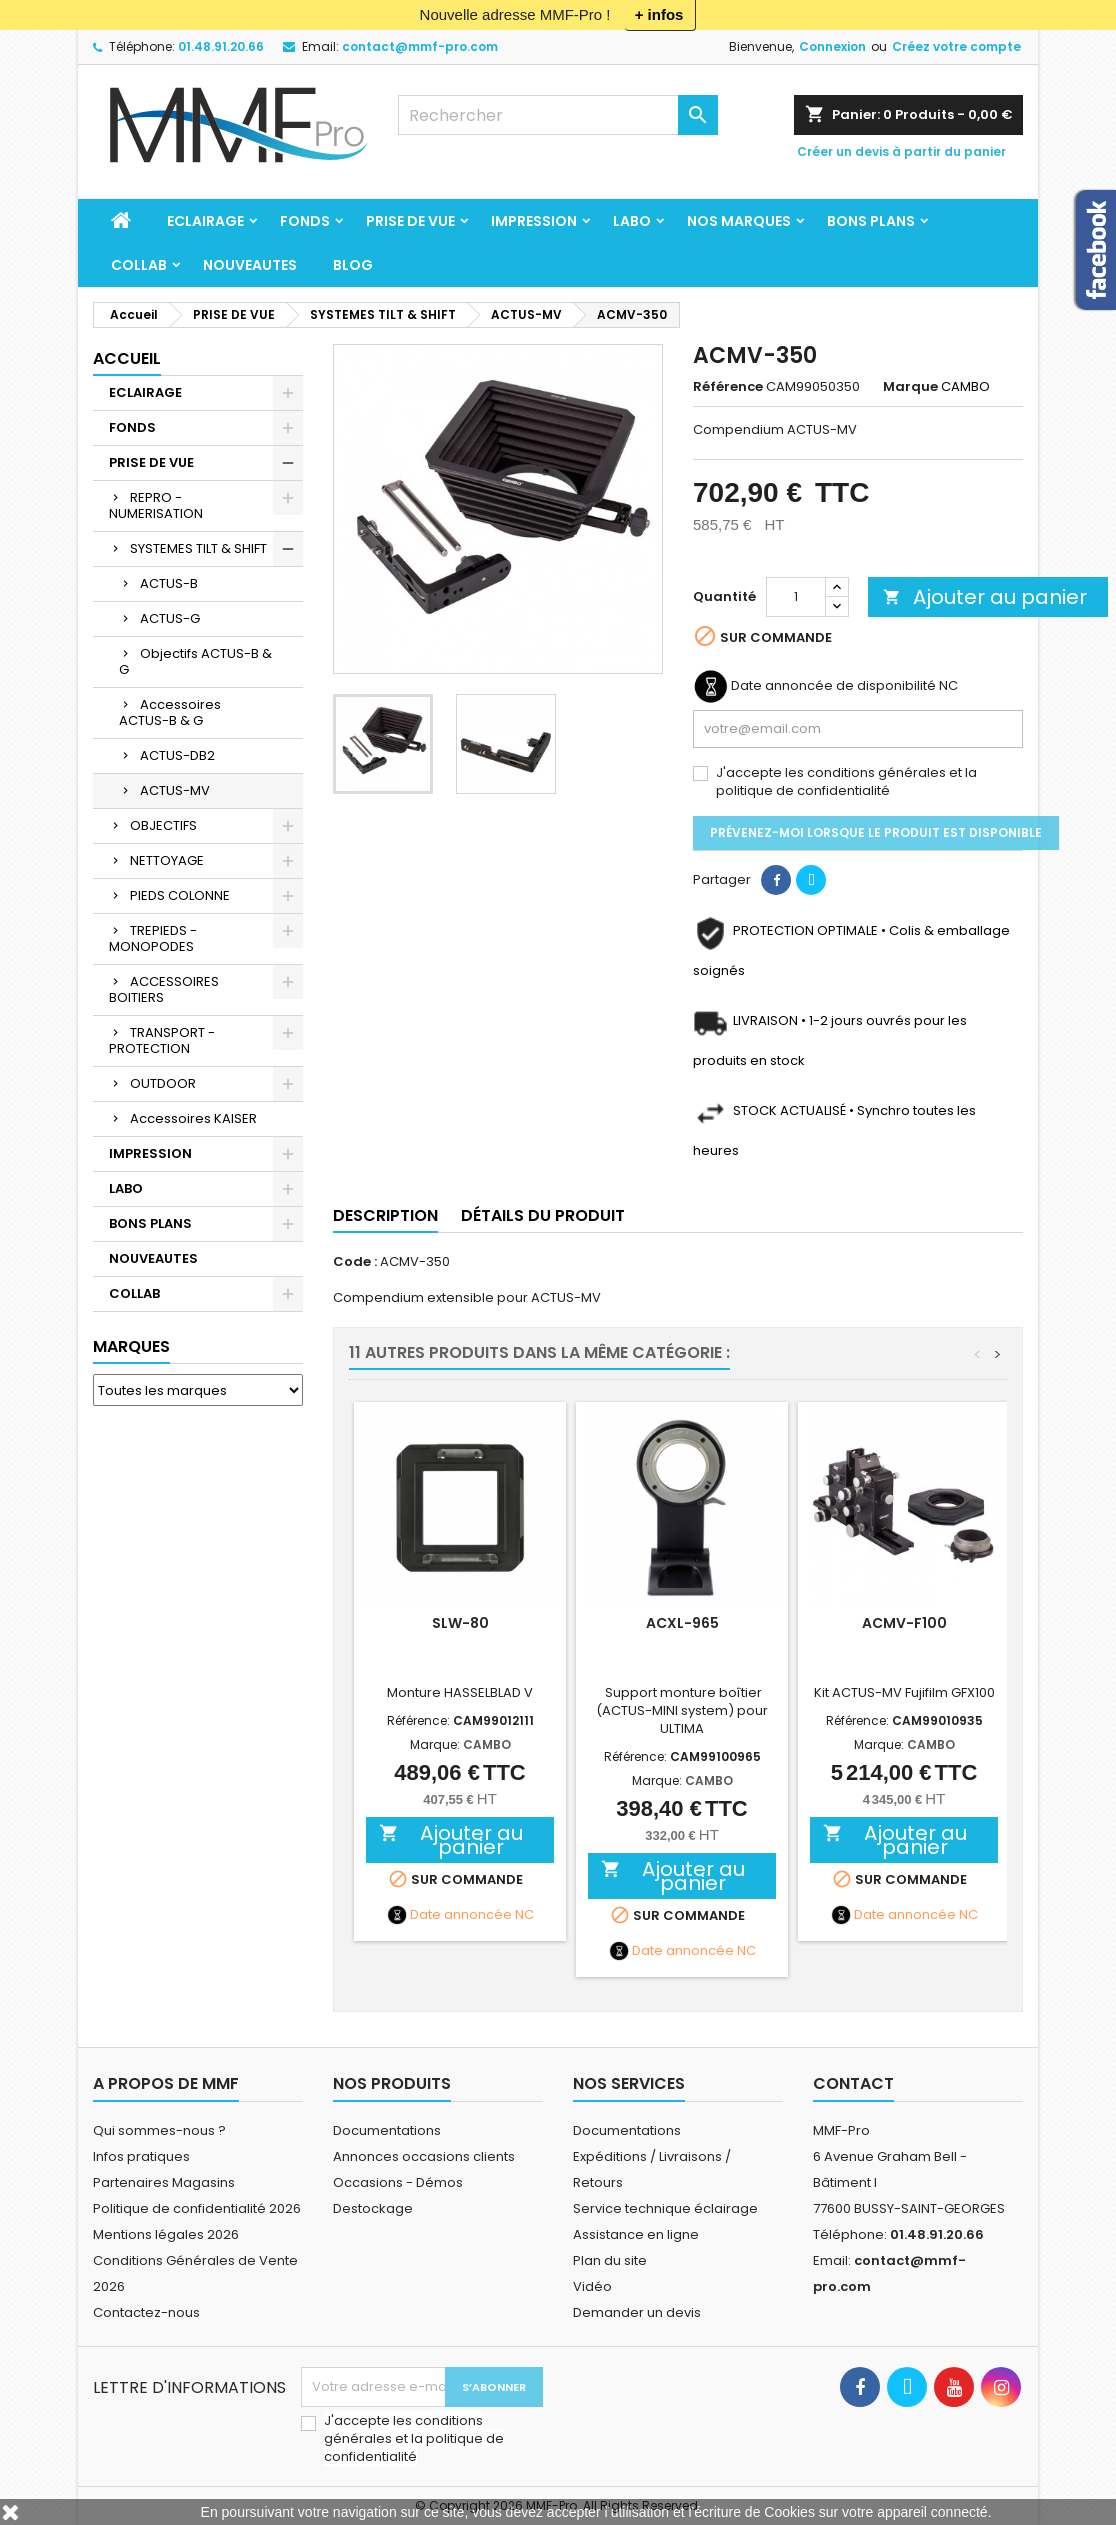  Describe the element at coordinates (632, 221) in the screenshot. I see `LABO` at that location.